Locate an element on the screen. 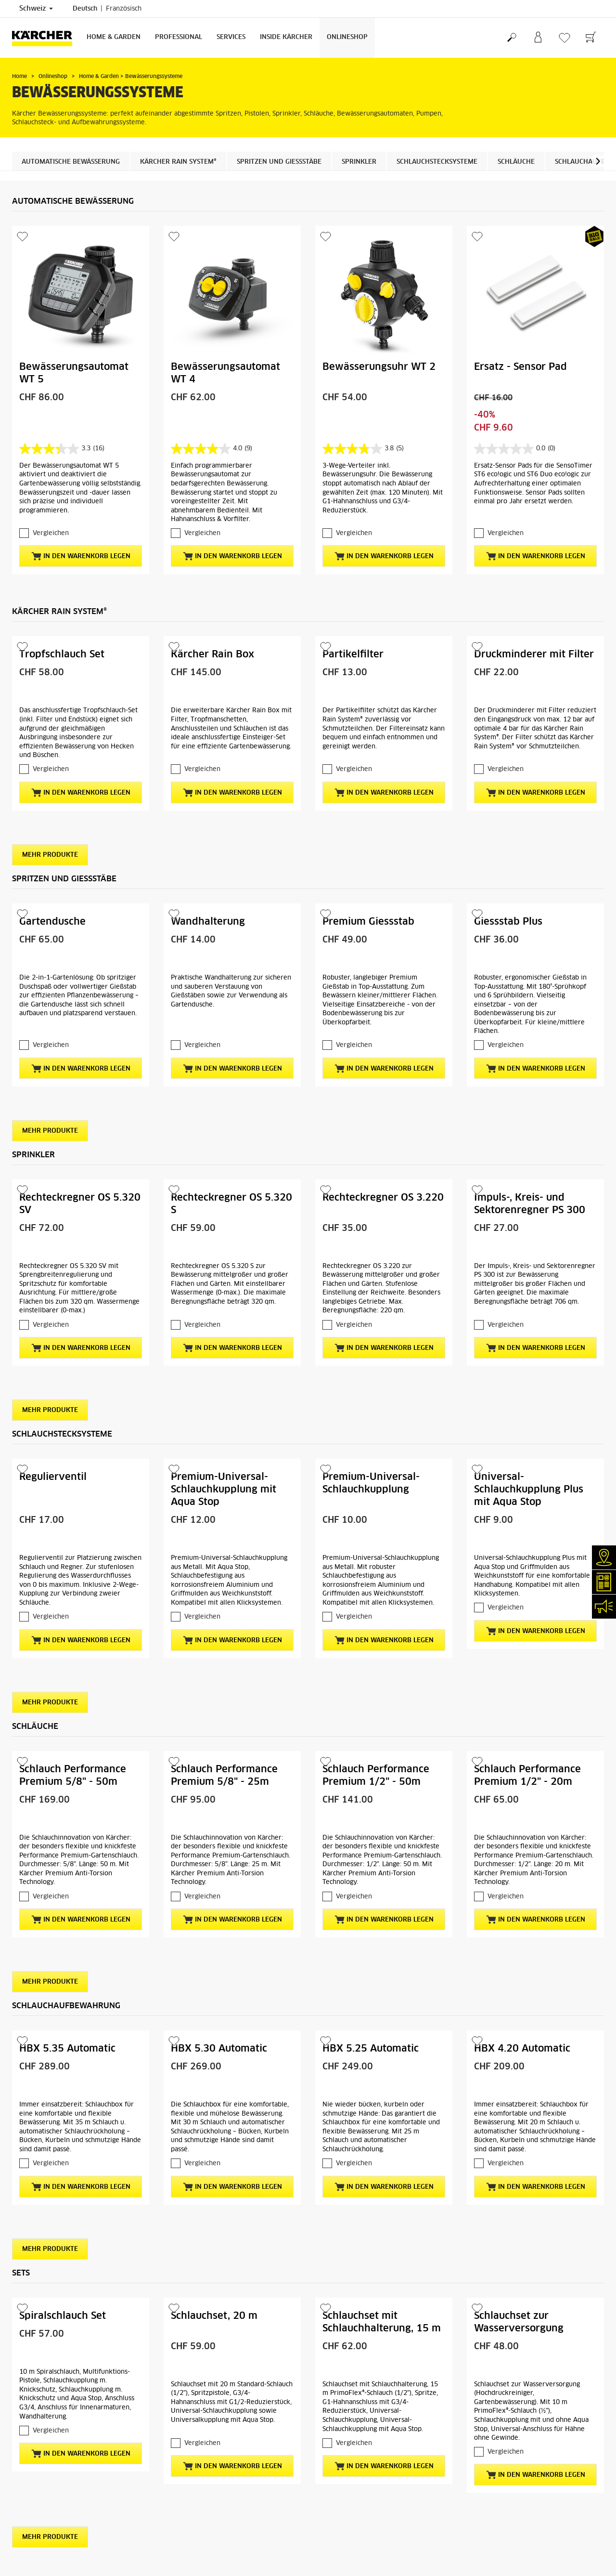 The height and width of the screenshot is (2576, 616). [Zurück zur Startseite] is located at coordinates (45, 37).